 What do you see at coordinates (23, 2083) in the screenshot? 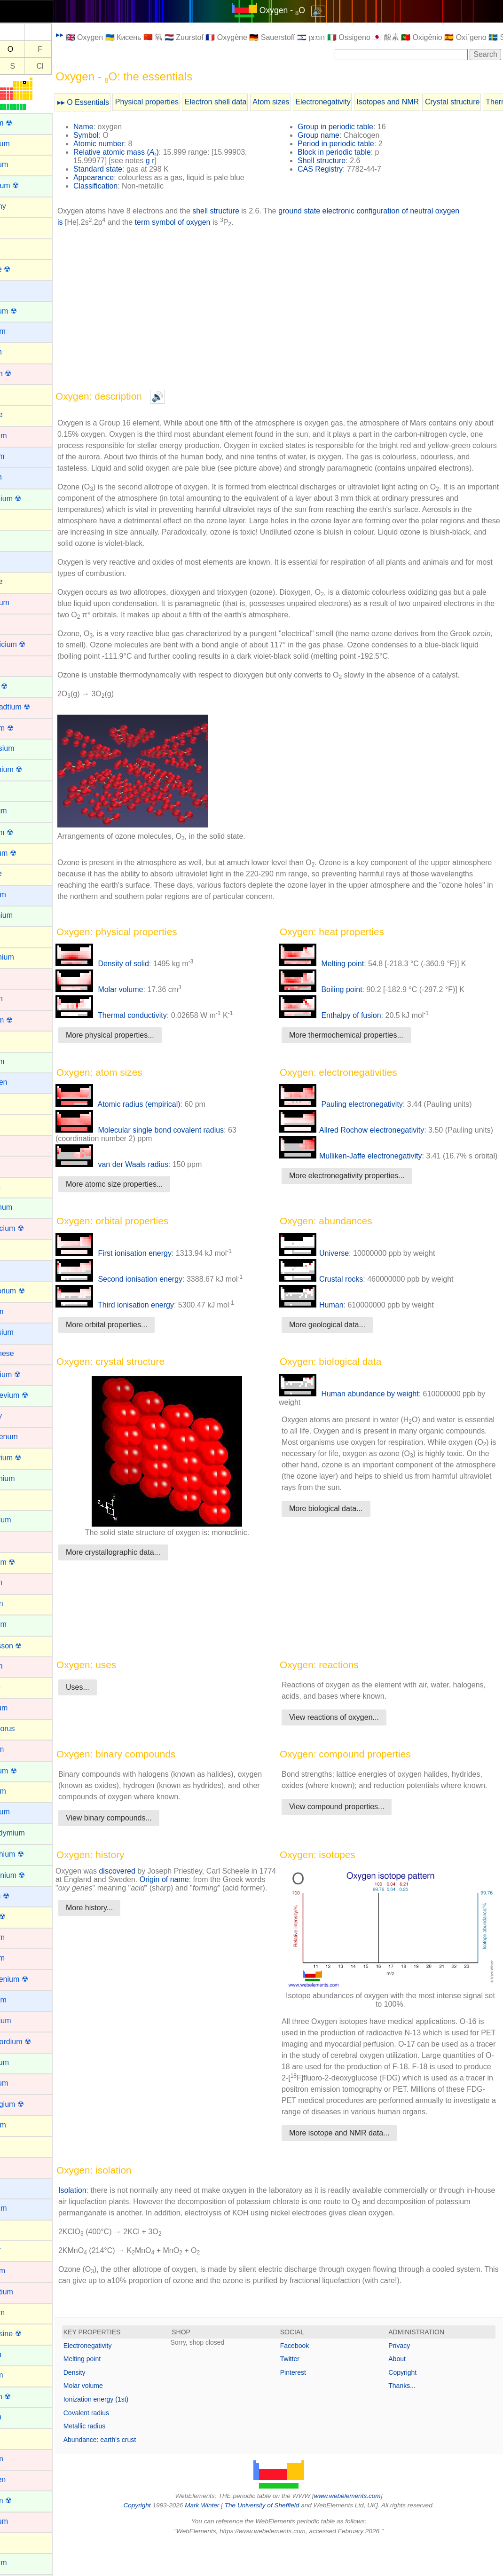
I see `Scandium` at bounding box center [23, 2083].